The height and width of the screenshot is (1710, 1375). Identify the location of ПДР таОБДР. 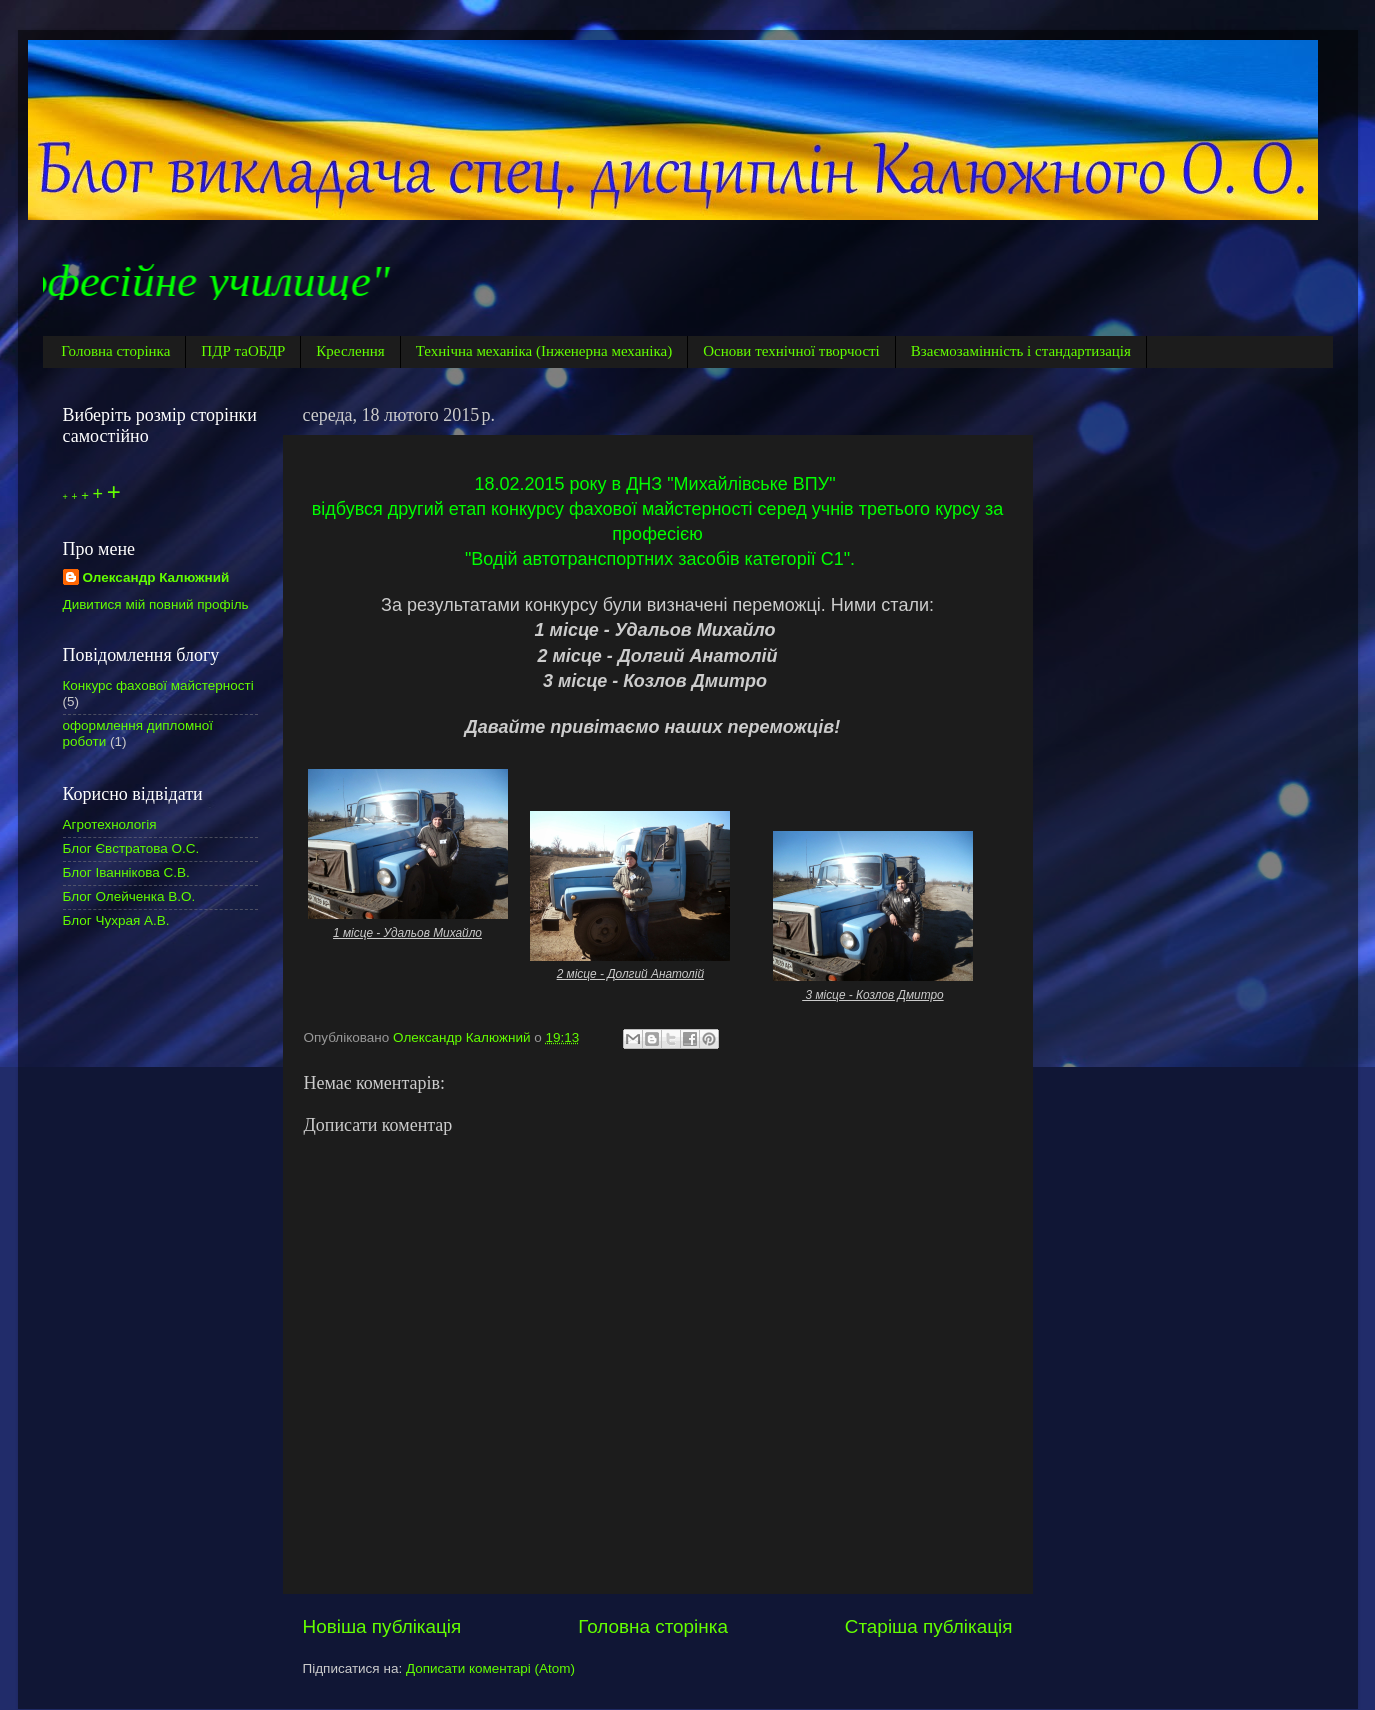
(243, 351).